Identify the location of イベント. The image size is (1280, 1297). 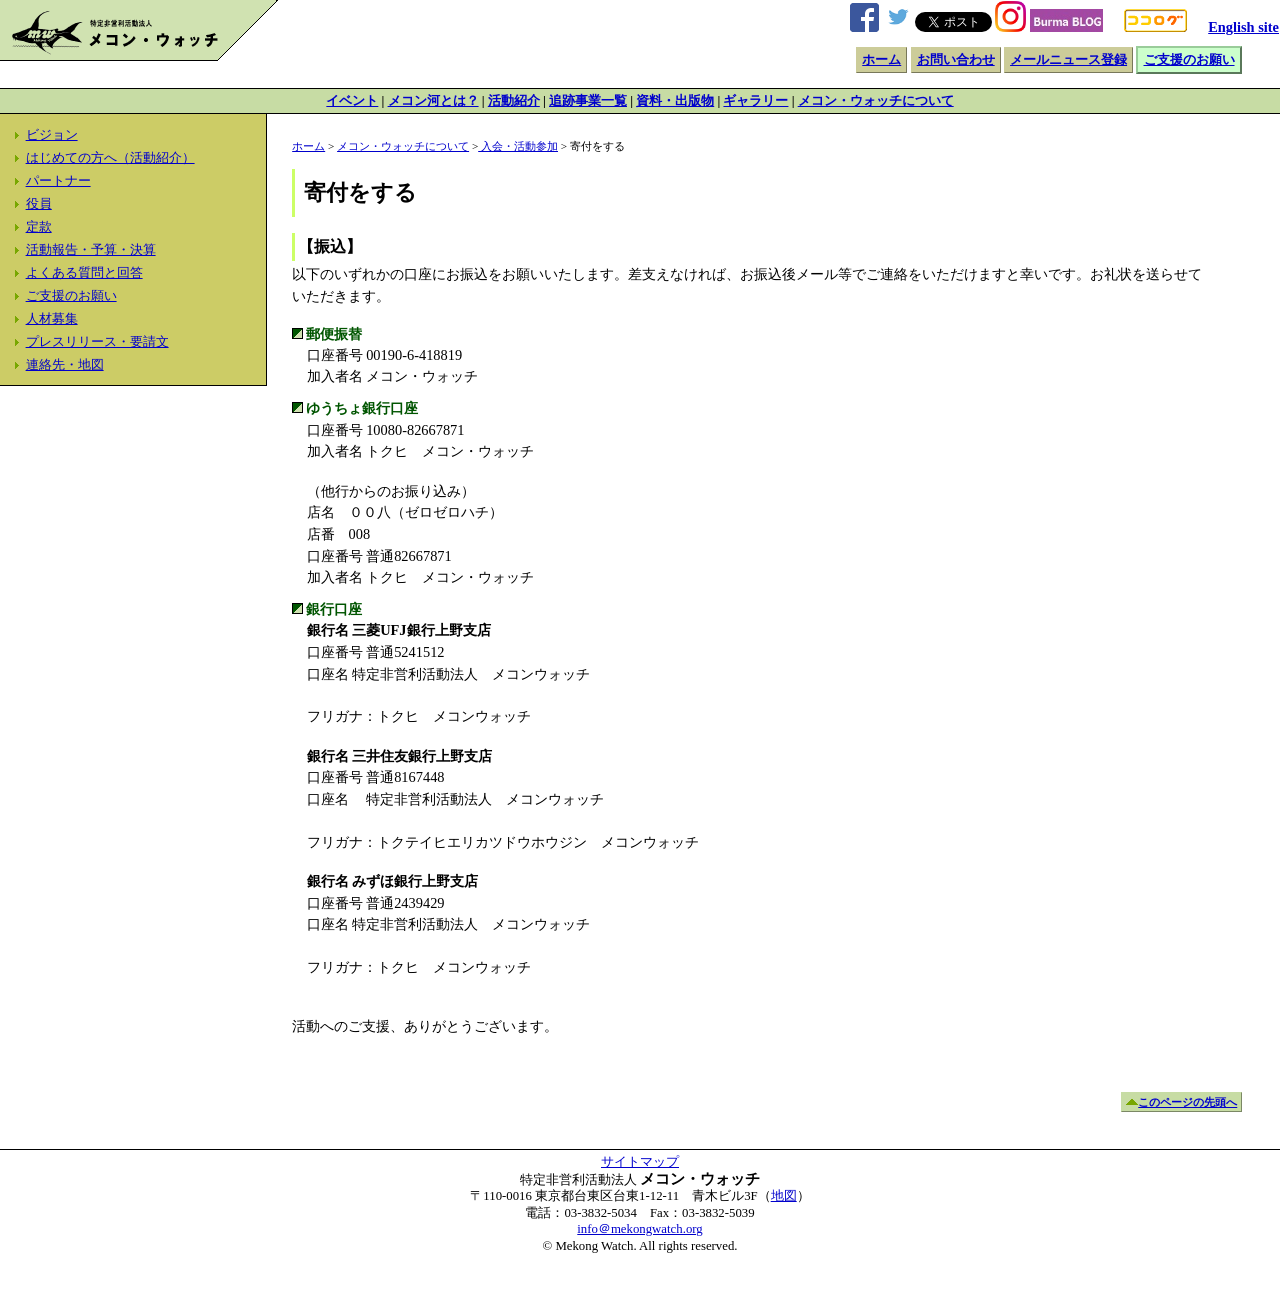
(352, 101).